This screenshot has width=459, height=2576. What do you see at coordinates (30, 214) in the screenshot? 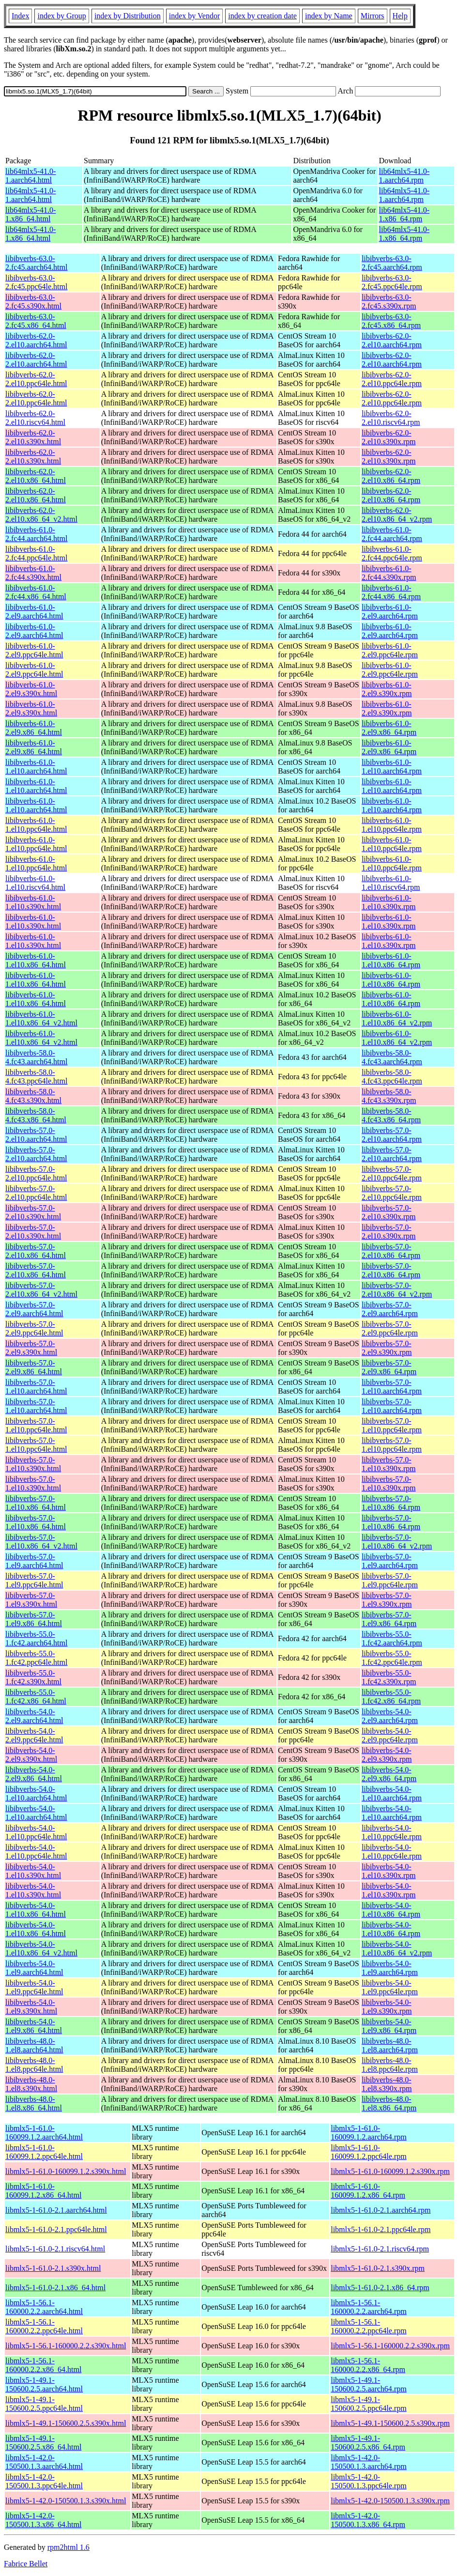
I see `lib64mlx5-41.0-1.x86_64.html` at bounding box center [30, 214].